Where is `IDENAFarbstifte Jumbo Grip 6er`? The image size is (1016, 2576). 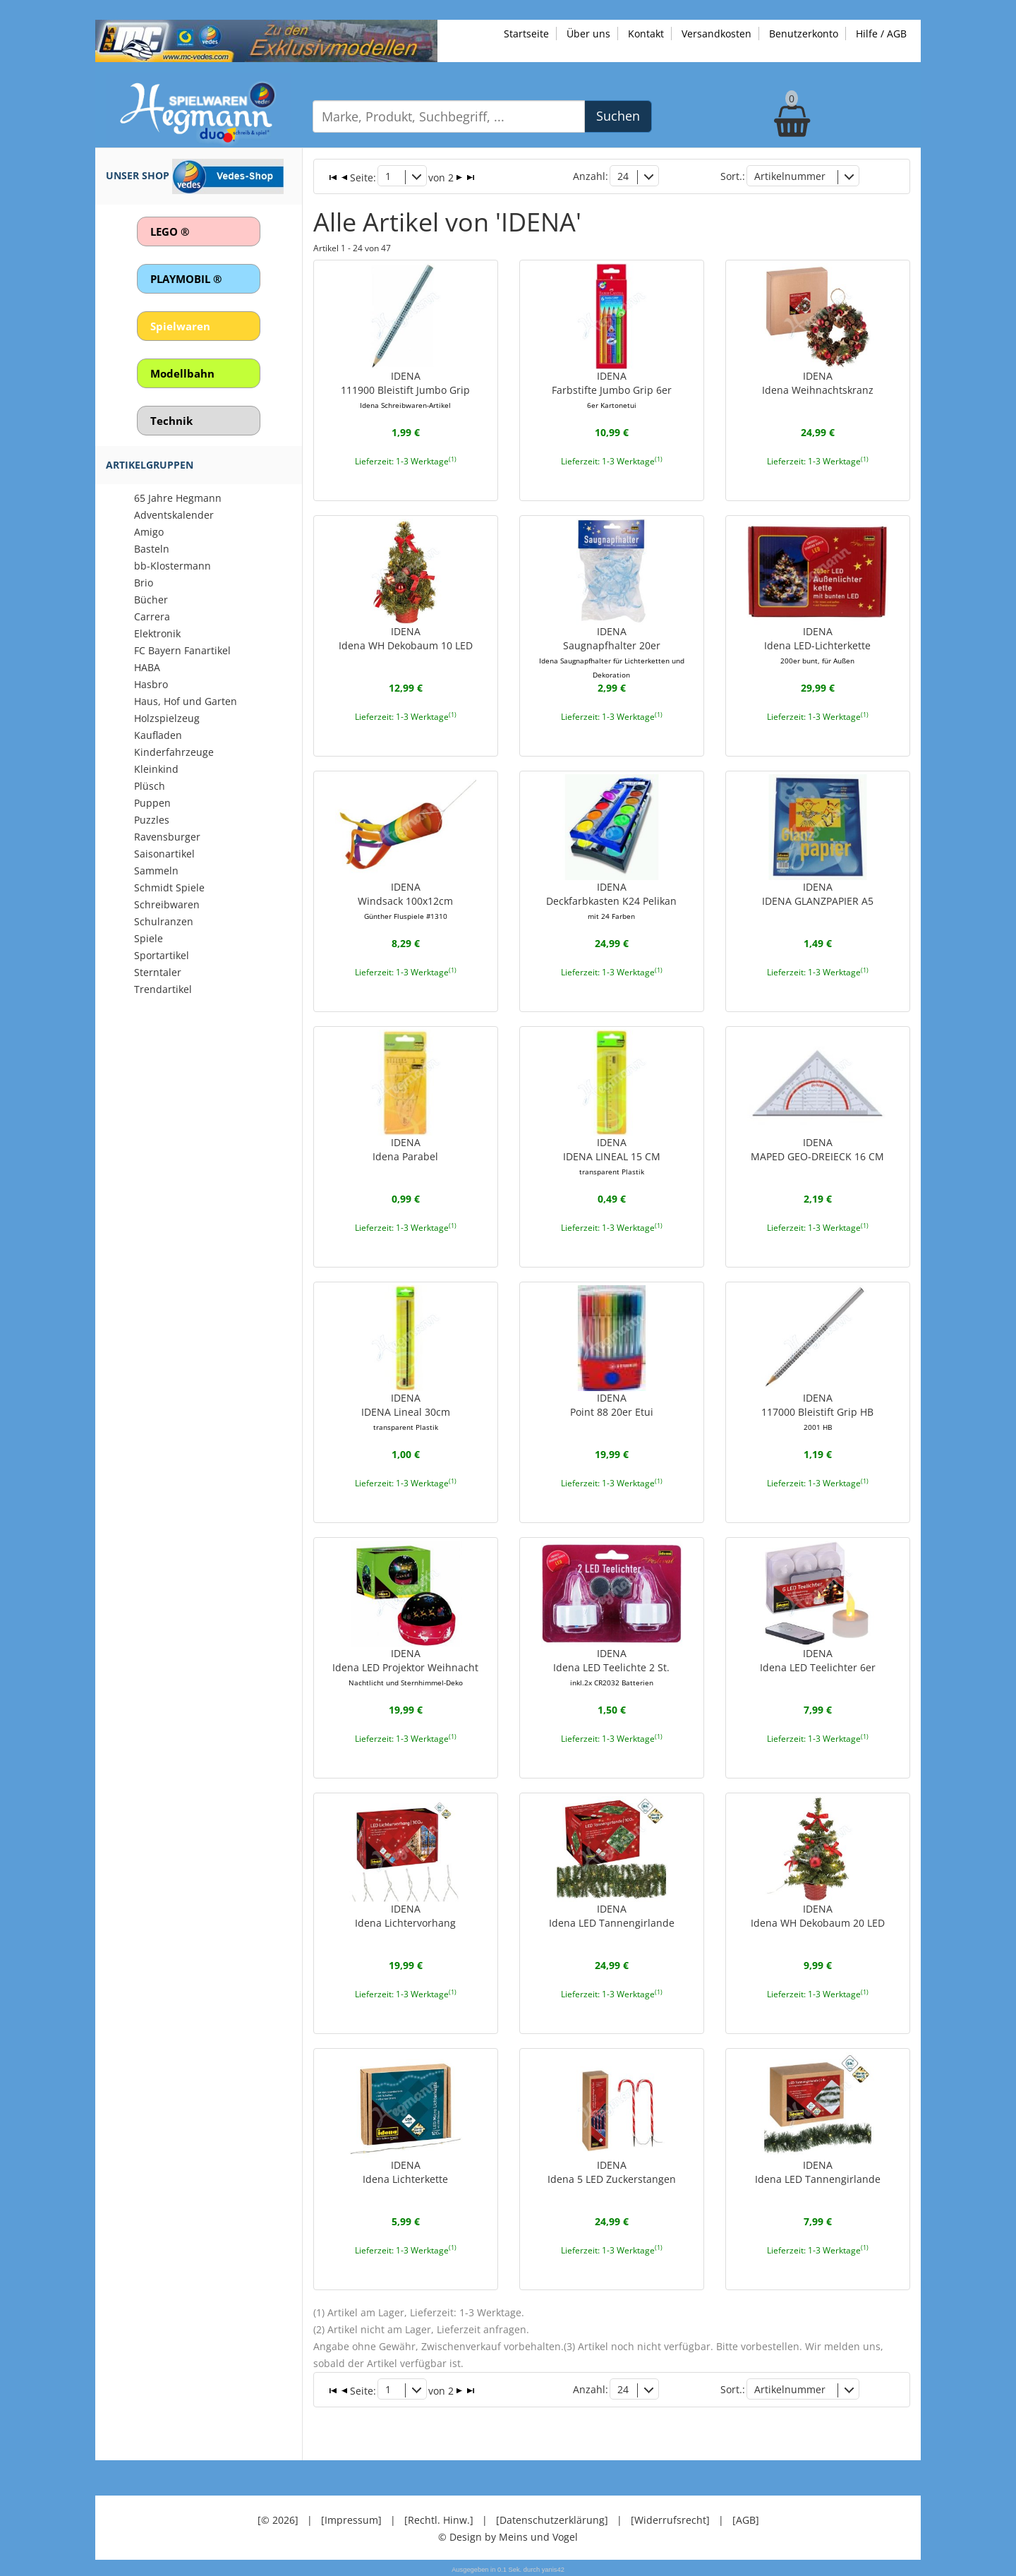
IDENAFarbstifte Jumbo Grip 6er is located at coordinates (612, 389).